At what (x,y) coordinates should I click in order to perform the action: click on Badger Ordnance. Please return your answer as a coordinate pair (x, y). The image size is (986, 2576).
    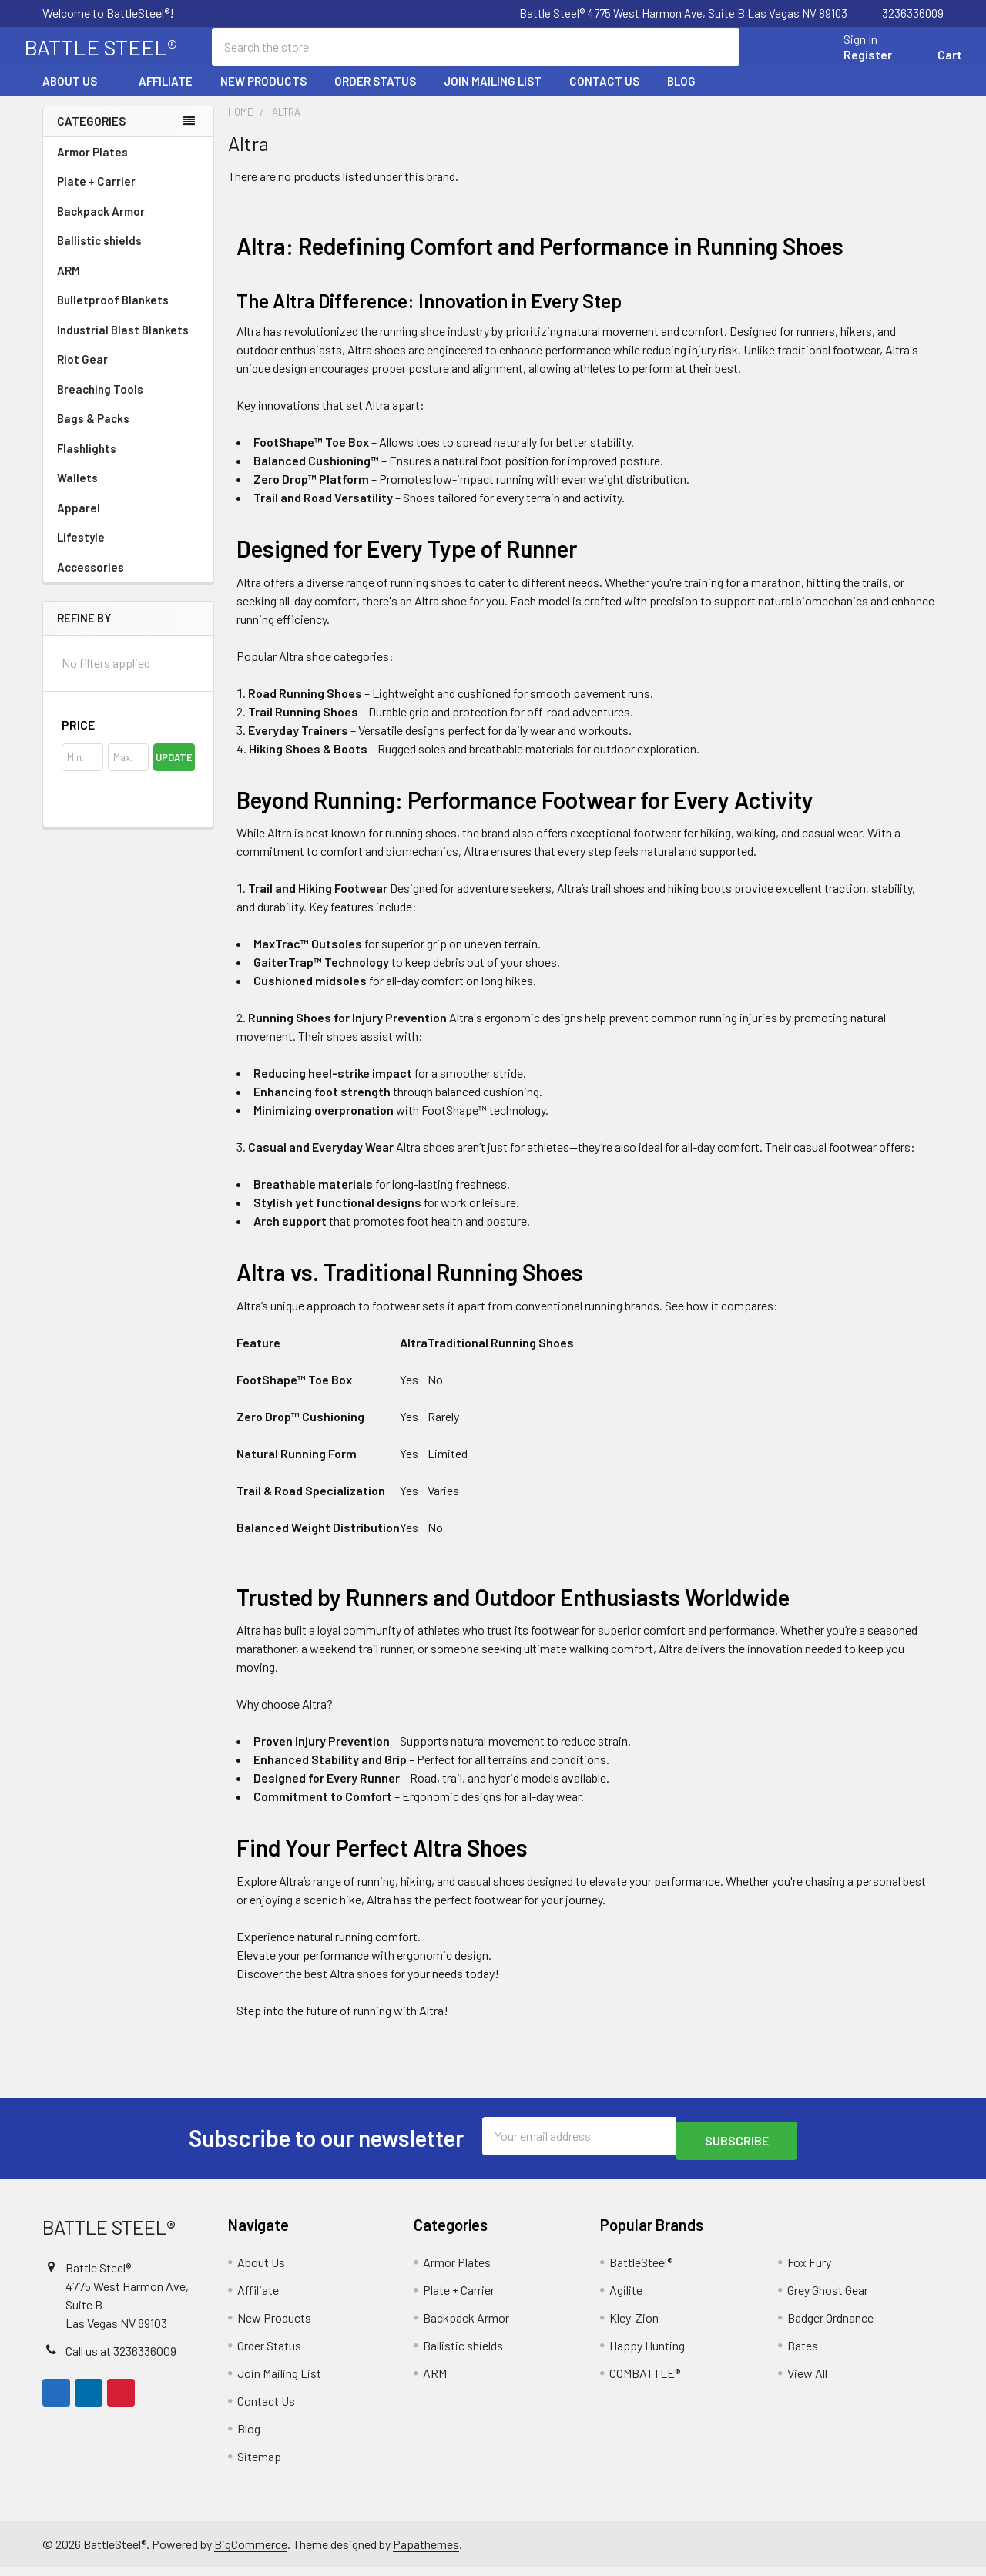
    Looking at the image, I should click on (830, 2326).